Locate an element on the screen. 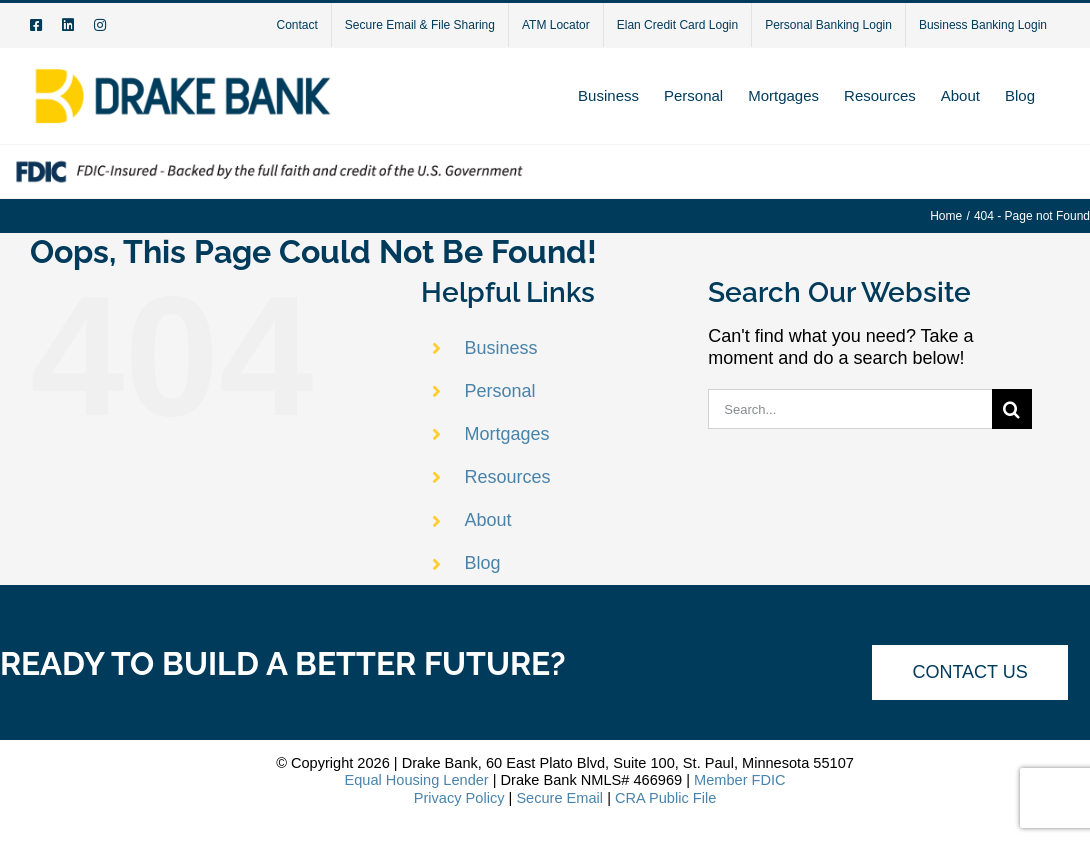  Resources is located at coordinates (508, 477).